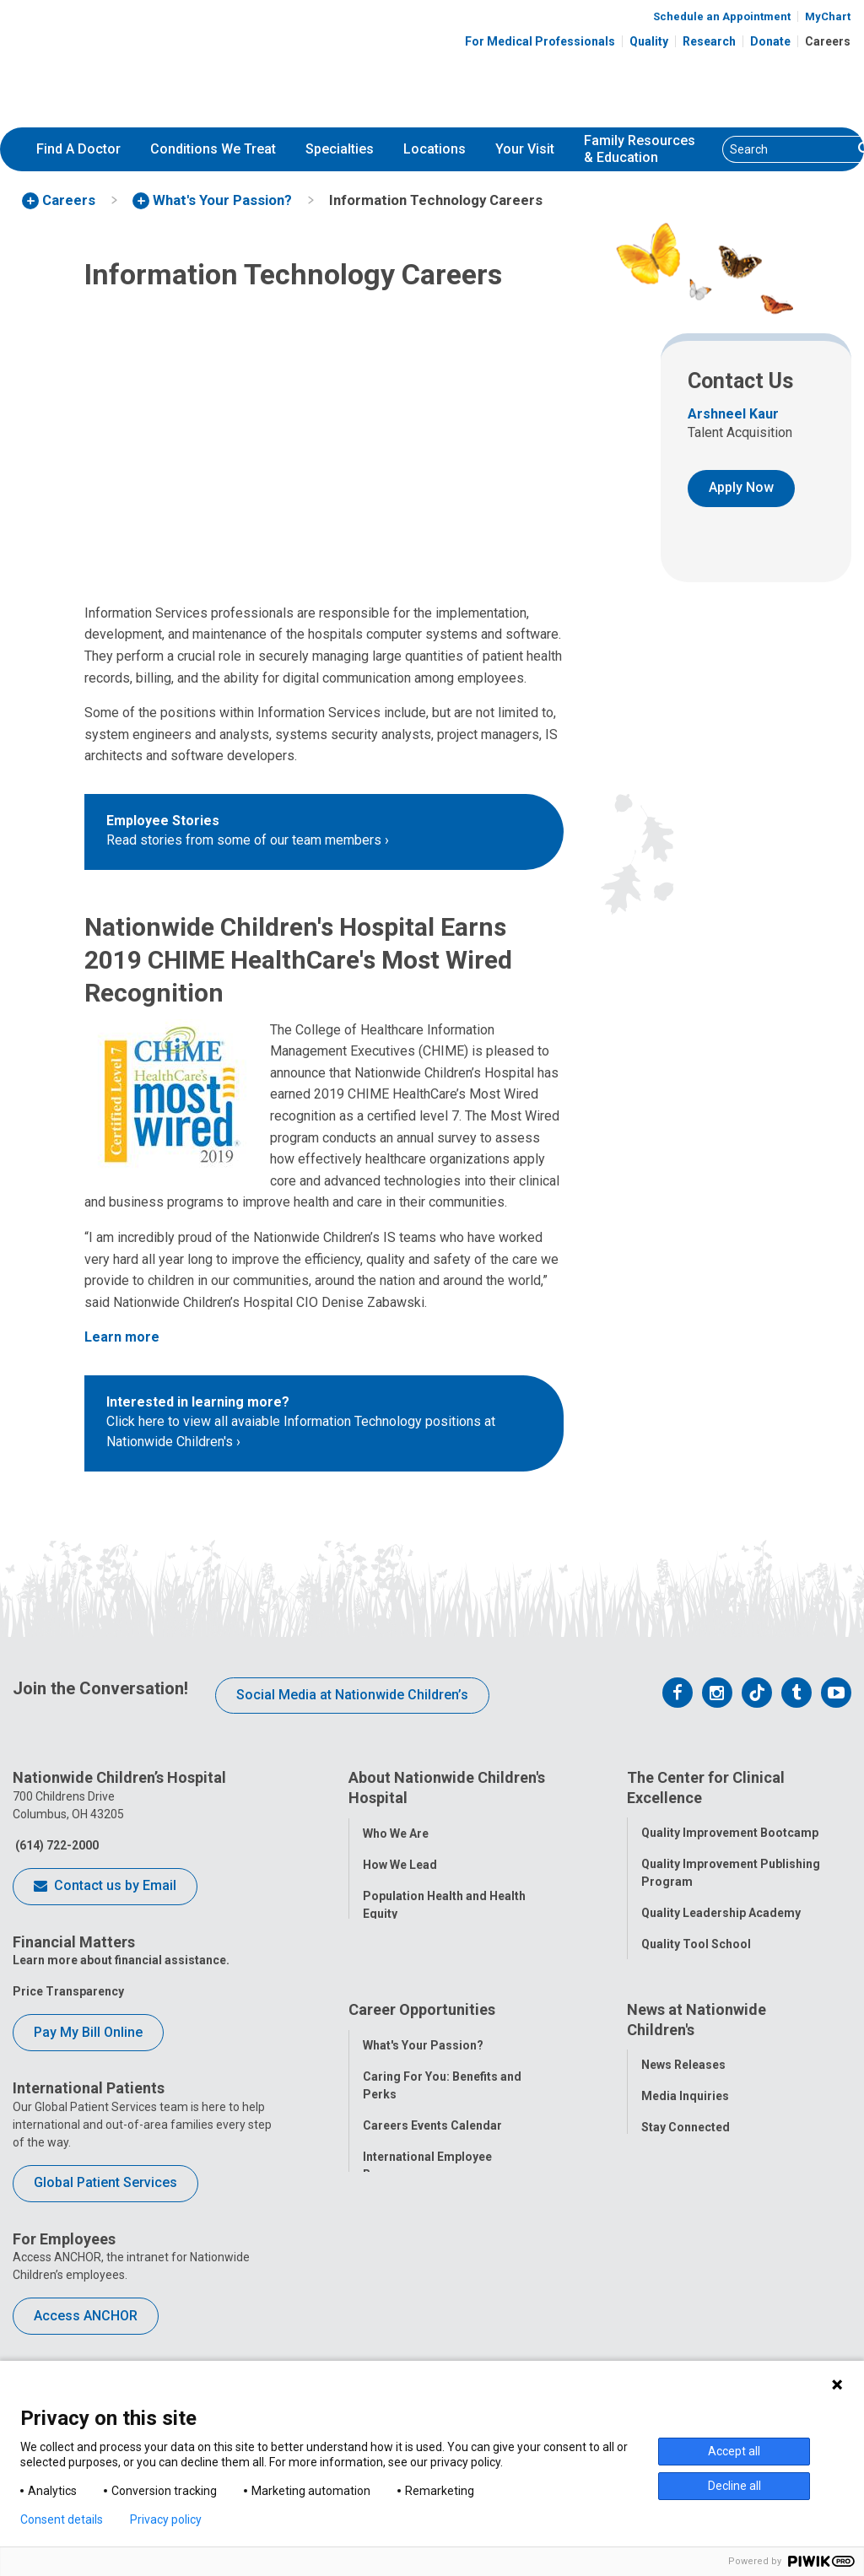 The height and width of the screenshot is (2576, 864). Describe the element at coordinates (400, 1860) in the screenshot. I see `How We Lead` at that location.